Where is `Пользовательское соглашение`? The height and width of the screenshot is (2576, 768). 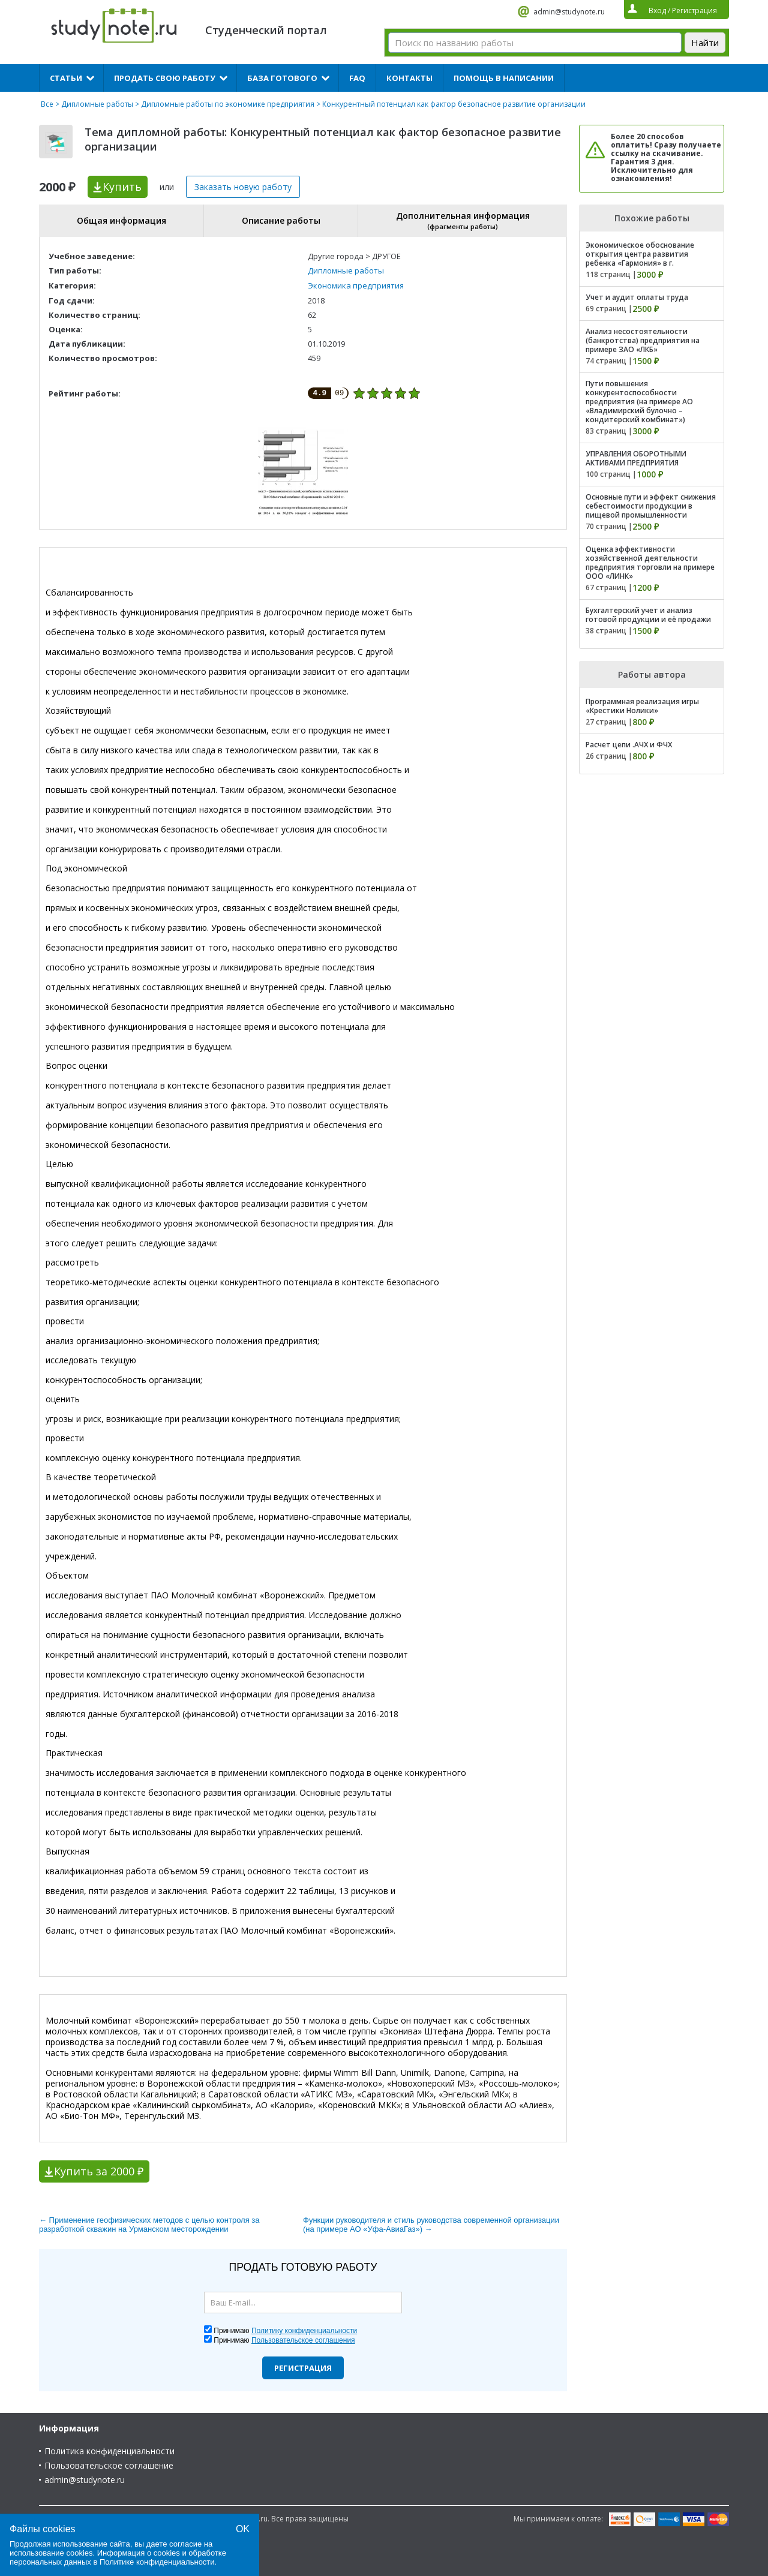 Пользовательское соглашение is located at coordinates (108, 2465).